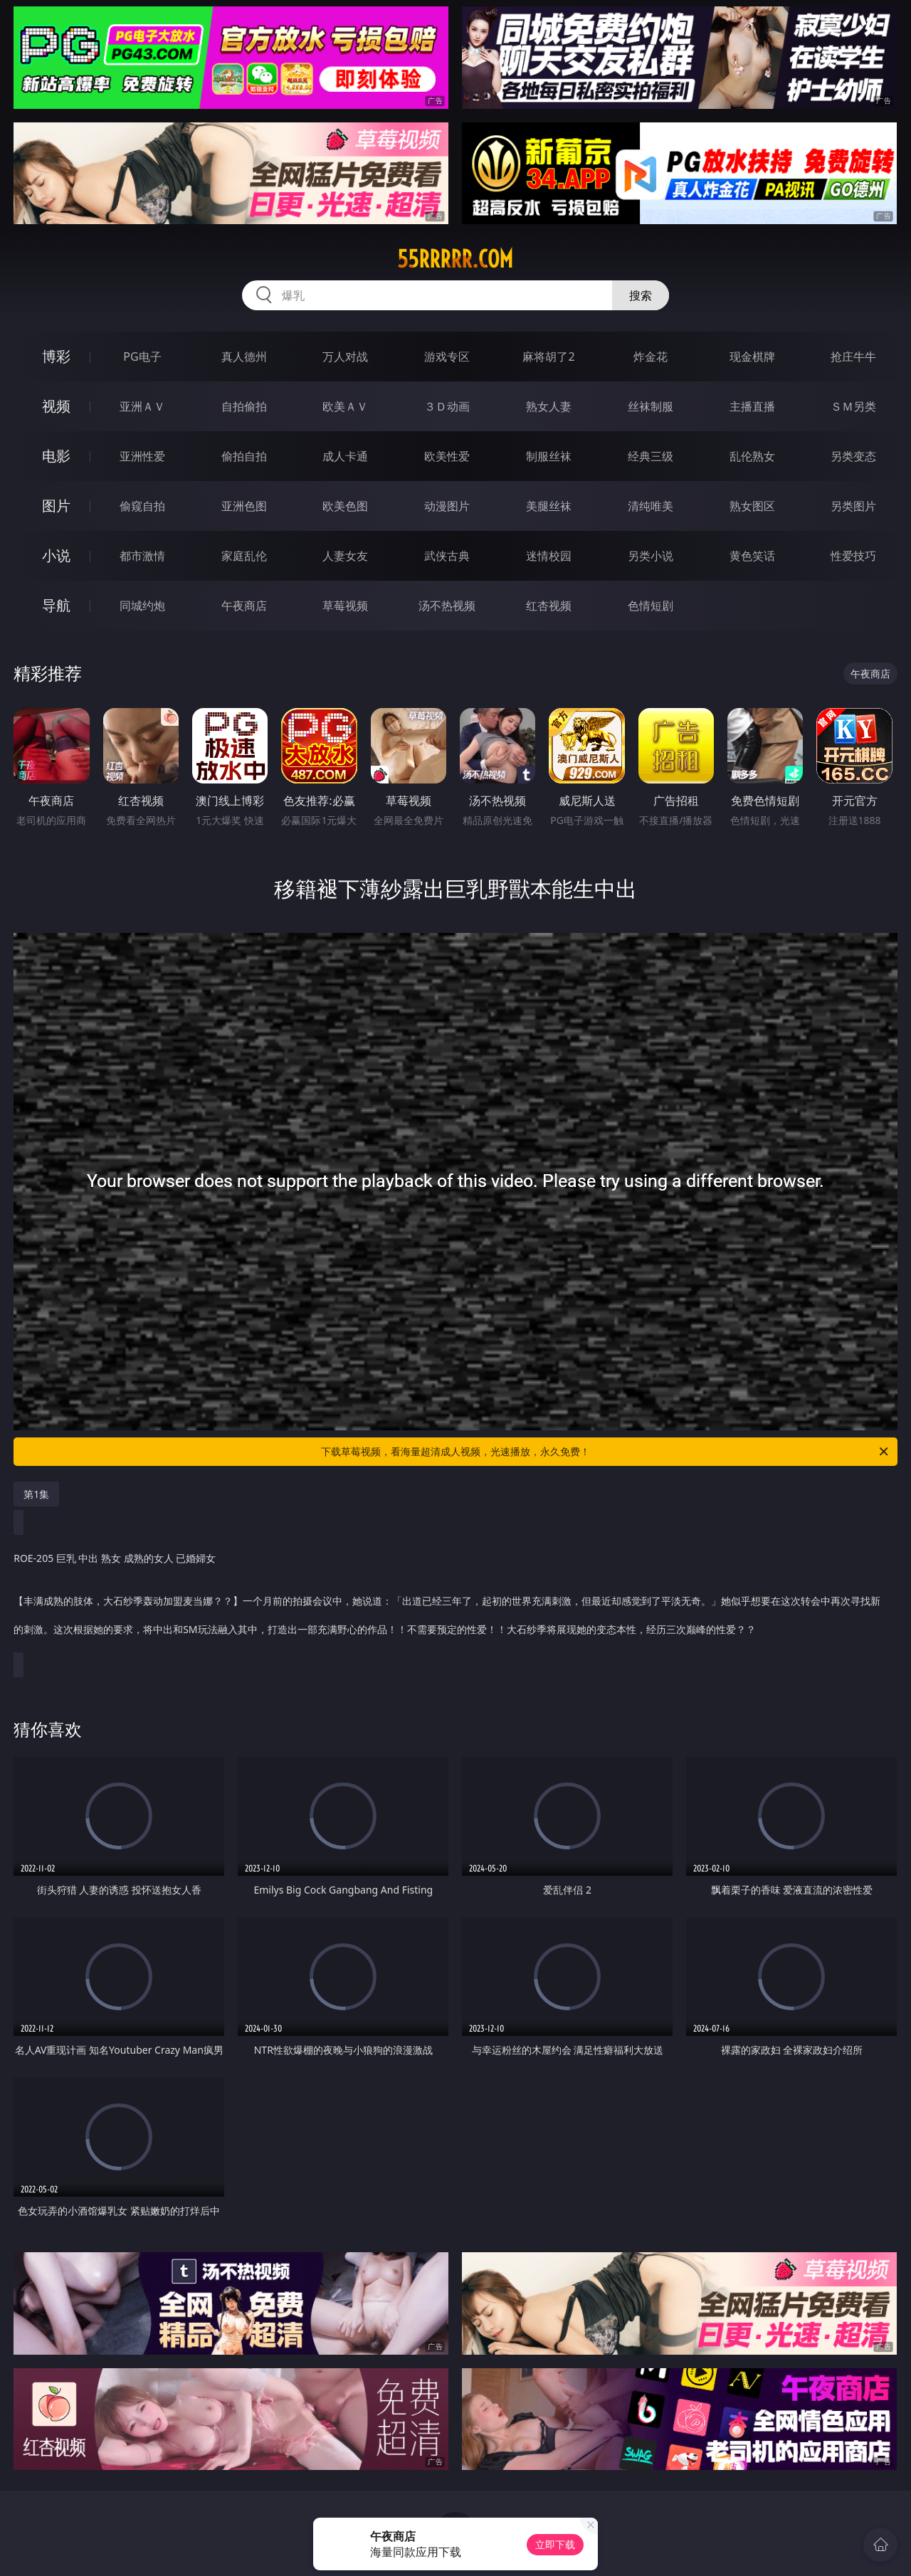  Describe the element at coordinates (345, 506) in the screenshot. I see `欧美色图` at that location.